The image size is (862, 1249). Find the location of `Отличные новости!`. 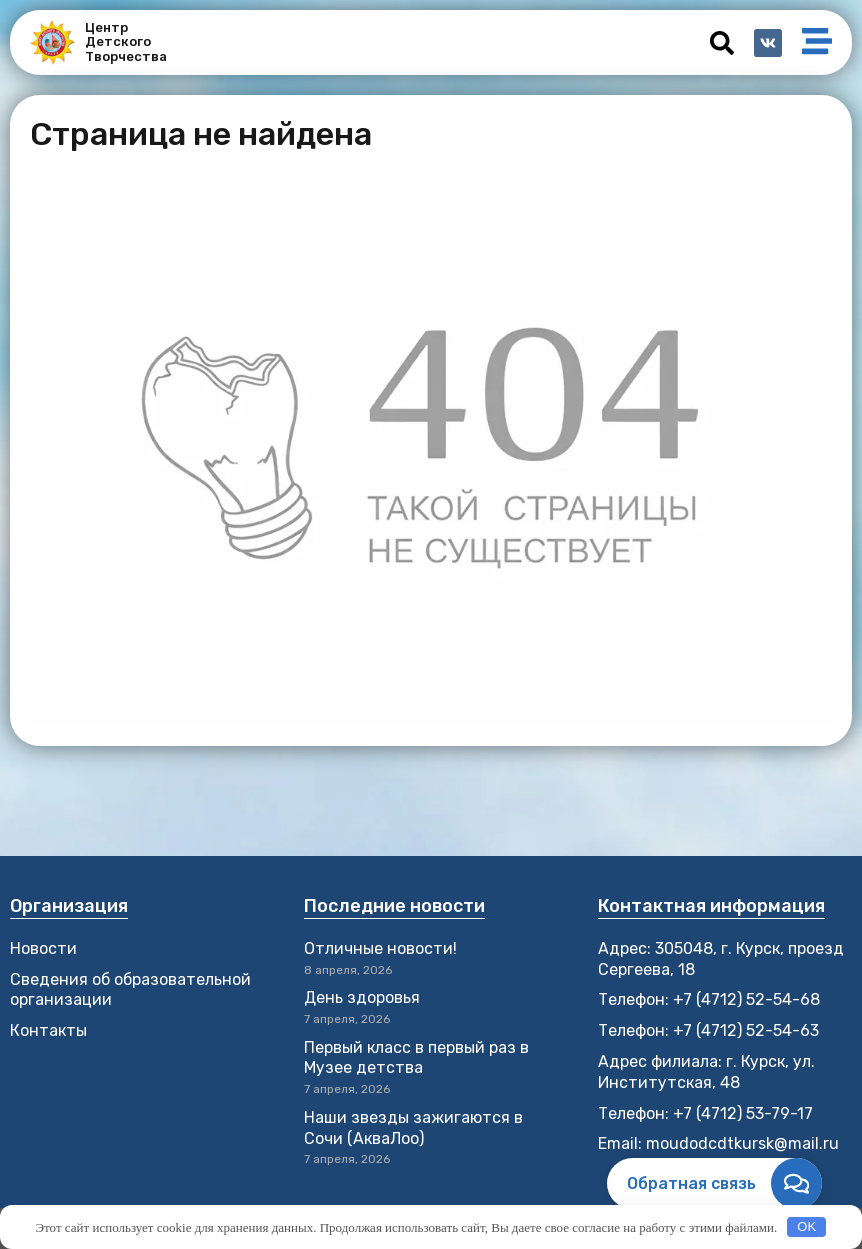

Отличные новости! is located at coordinates (382, 948).